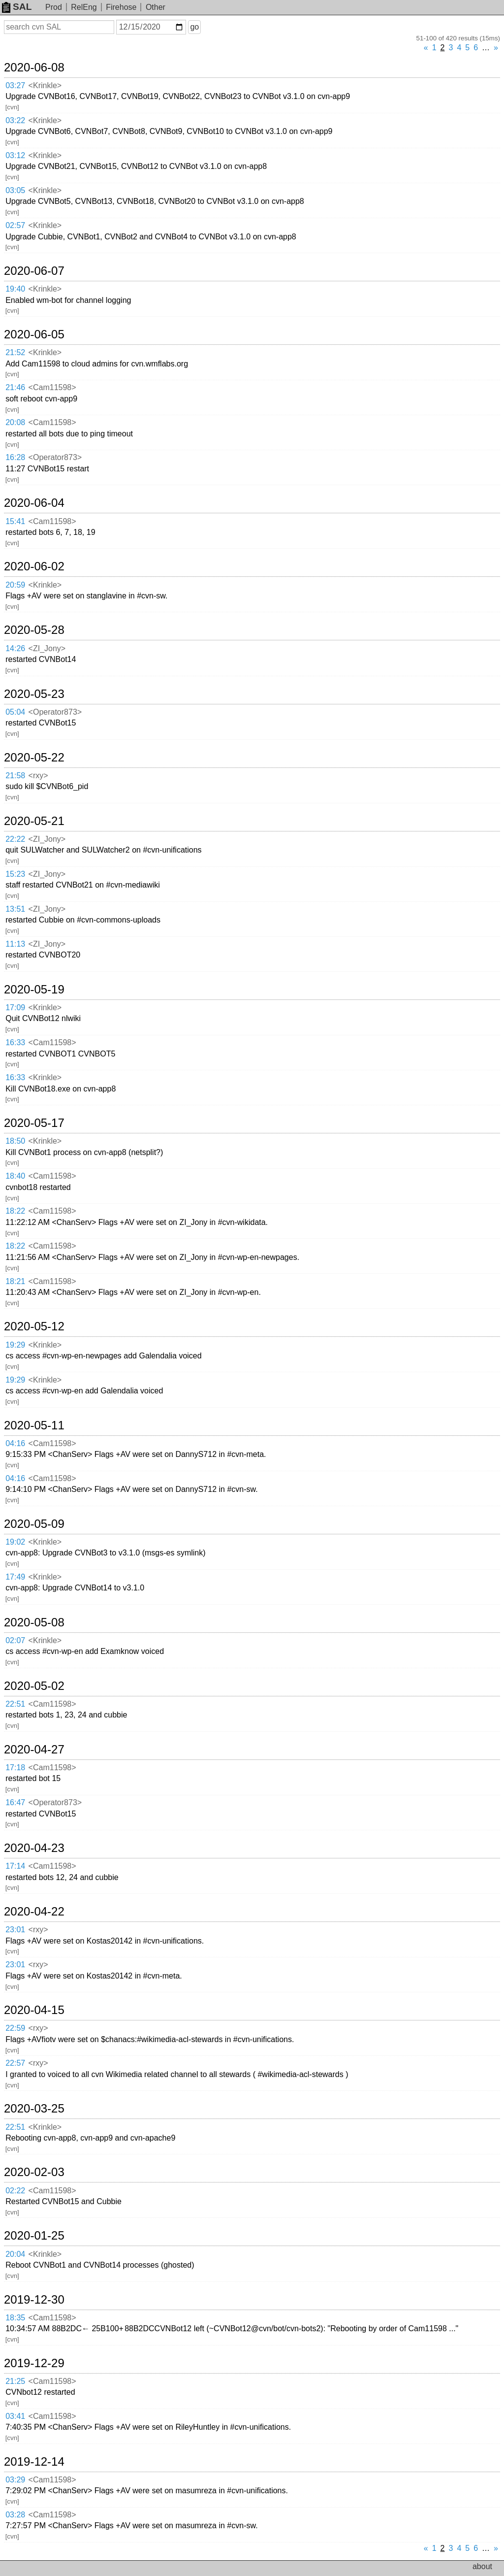 Image resolution: width=504 pixels, height=2576 pixels. Describe the element at coordinates (15, 422) in the screenshot. I see `20:08` at that location.